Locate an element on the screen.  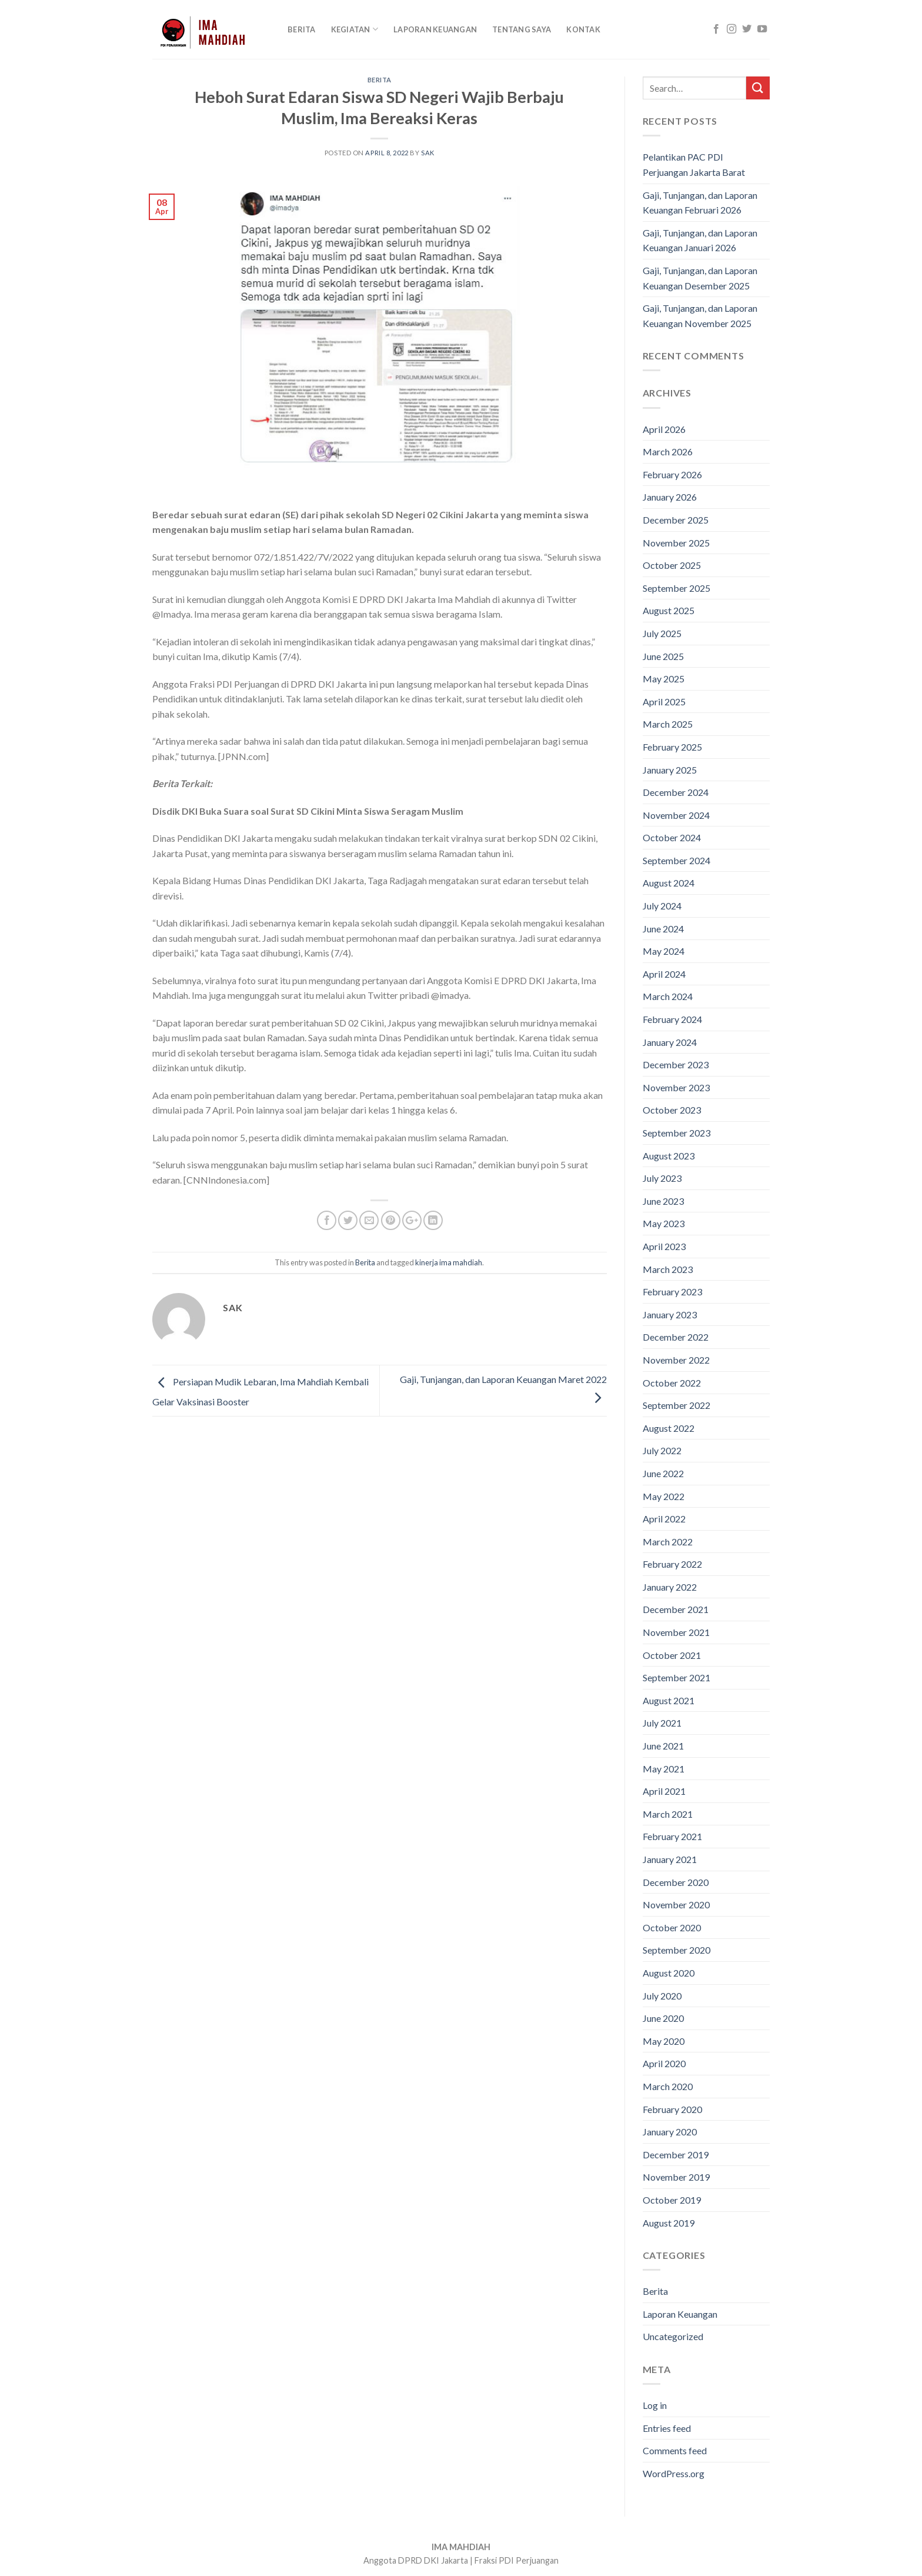
August 2024 is located at coordinates (668, 882).